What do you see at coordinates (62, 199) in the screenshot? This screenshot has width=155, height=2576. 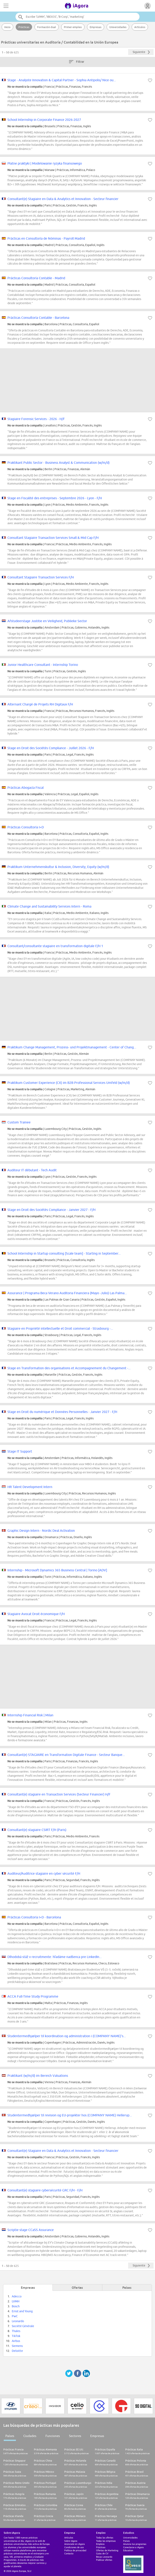 I see `Consultant(e) Stagiaire en Data & Analytics et Innovation - Secteur financier` at bounding box center [62, 199].